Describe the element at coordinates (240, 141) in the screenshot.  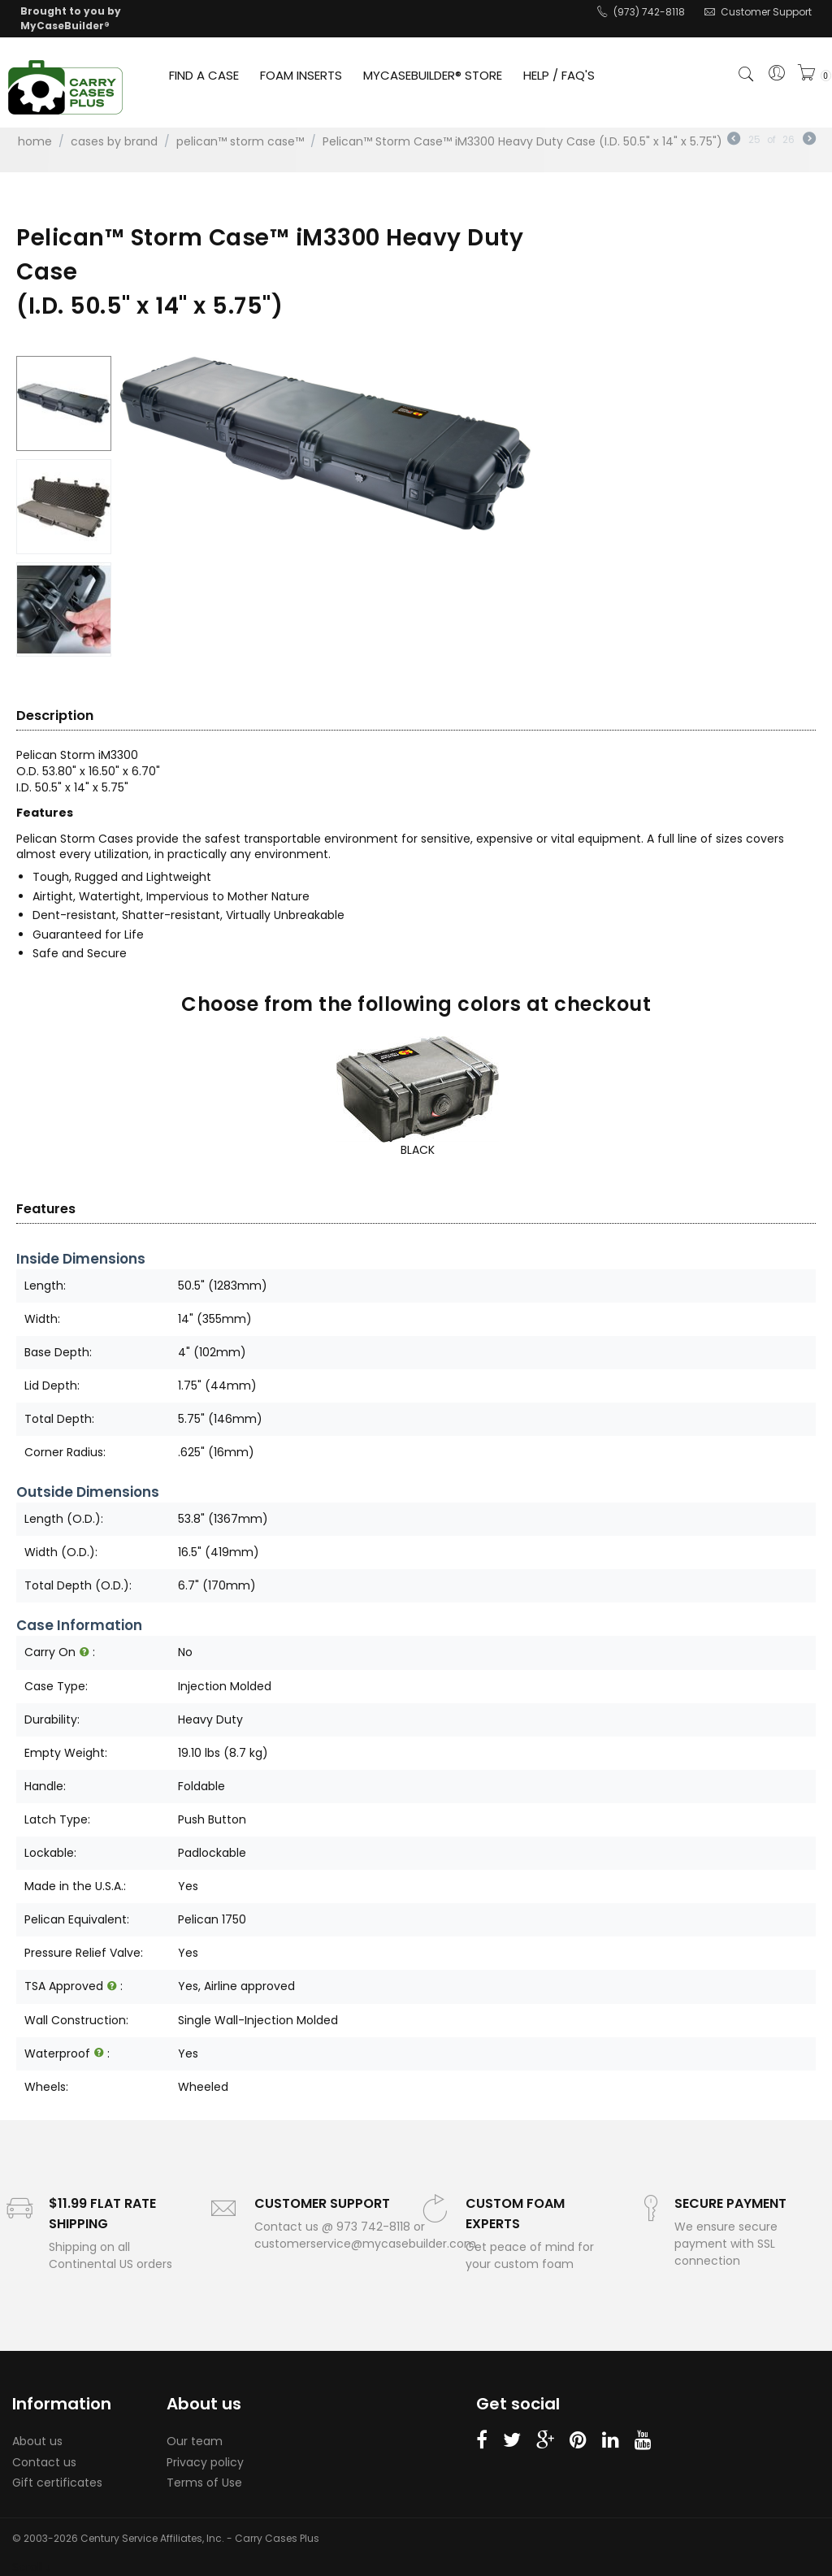
I see `Pelican™ Storm Case™` at that location.